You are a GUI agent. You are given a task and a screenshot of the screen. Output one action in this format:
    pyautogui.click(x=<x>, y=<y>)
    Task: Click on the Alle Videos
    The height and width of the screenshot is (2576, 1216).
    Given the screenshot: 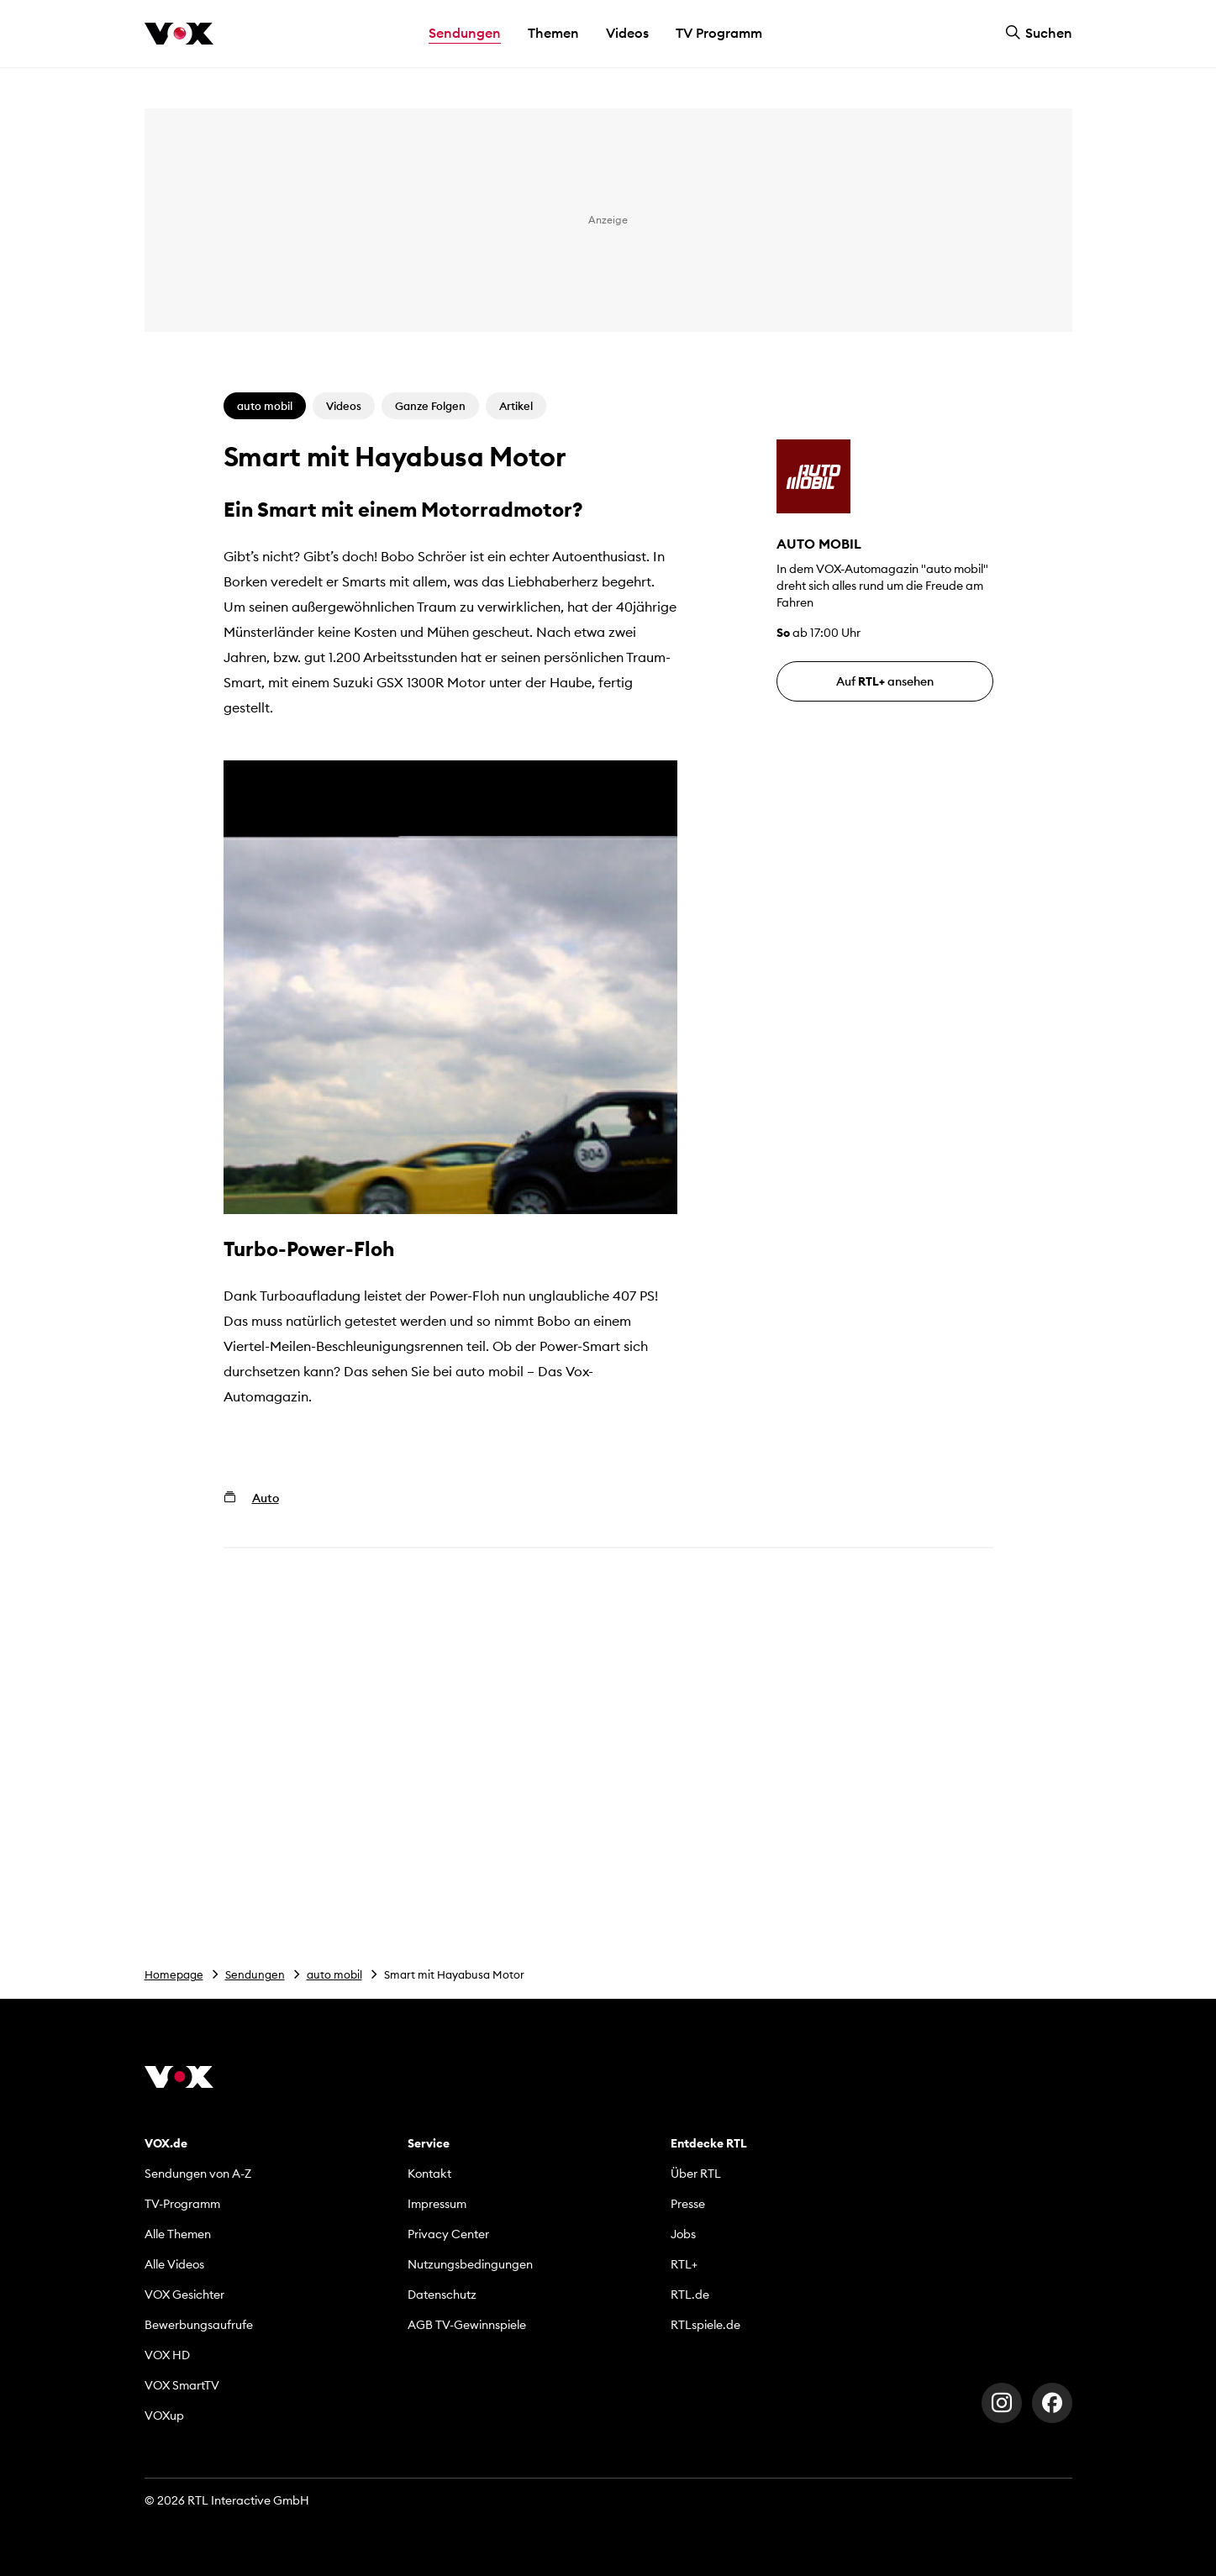 What is the action you would take?
    pyautogui.click(x=174, y=2264)
    